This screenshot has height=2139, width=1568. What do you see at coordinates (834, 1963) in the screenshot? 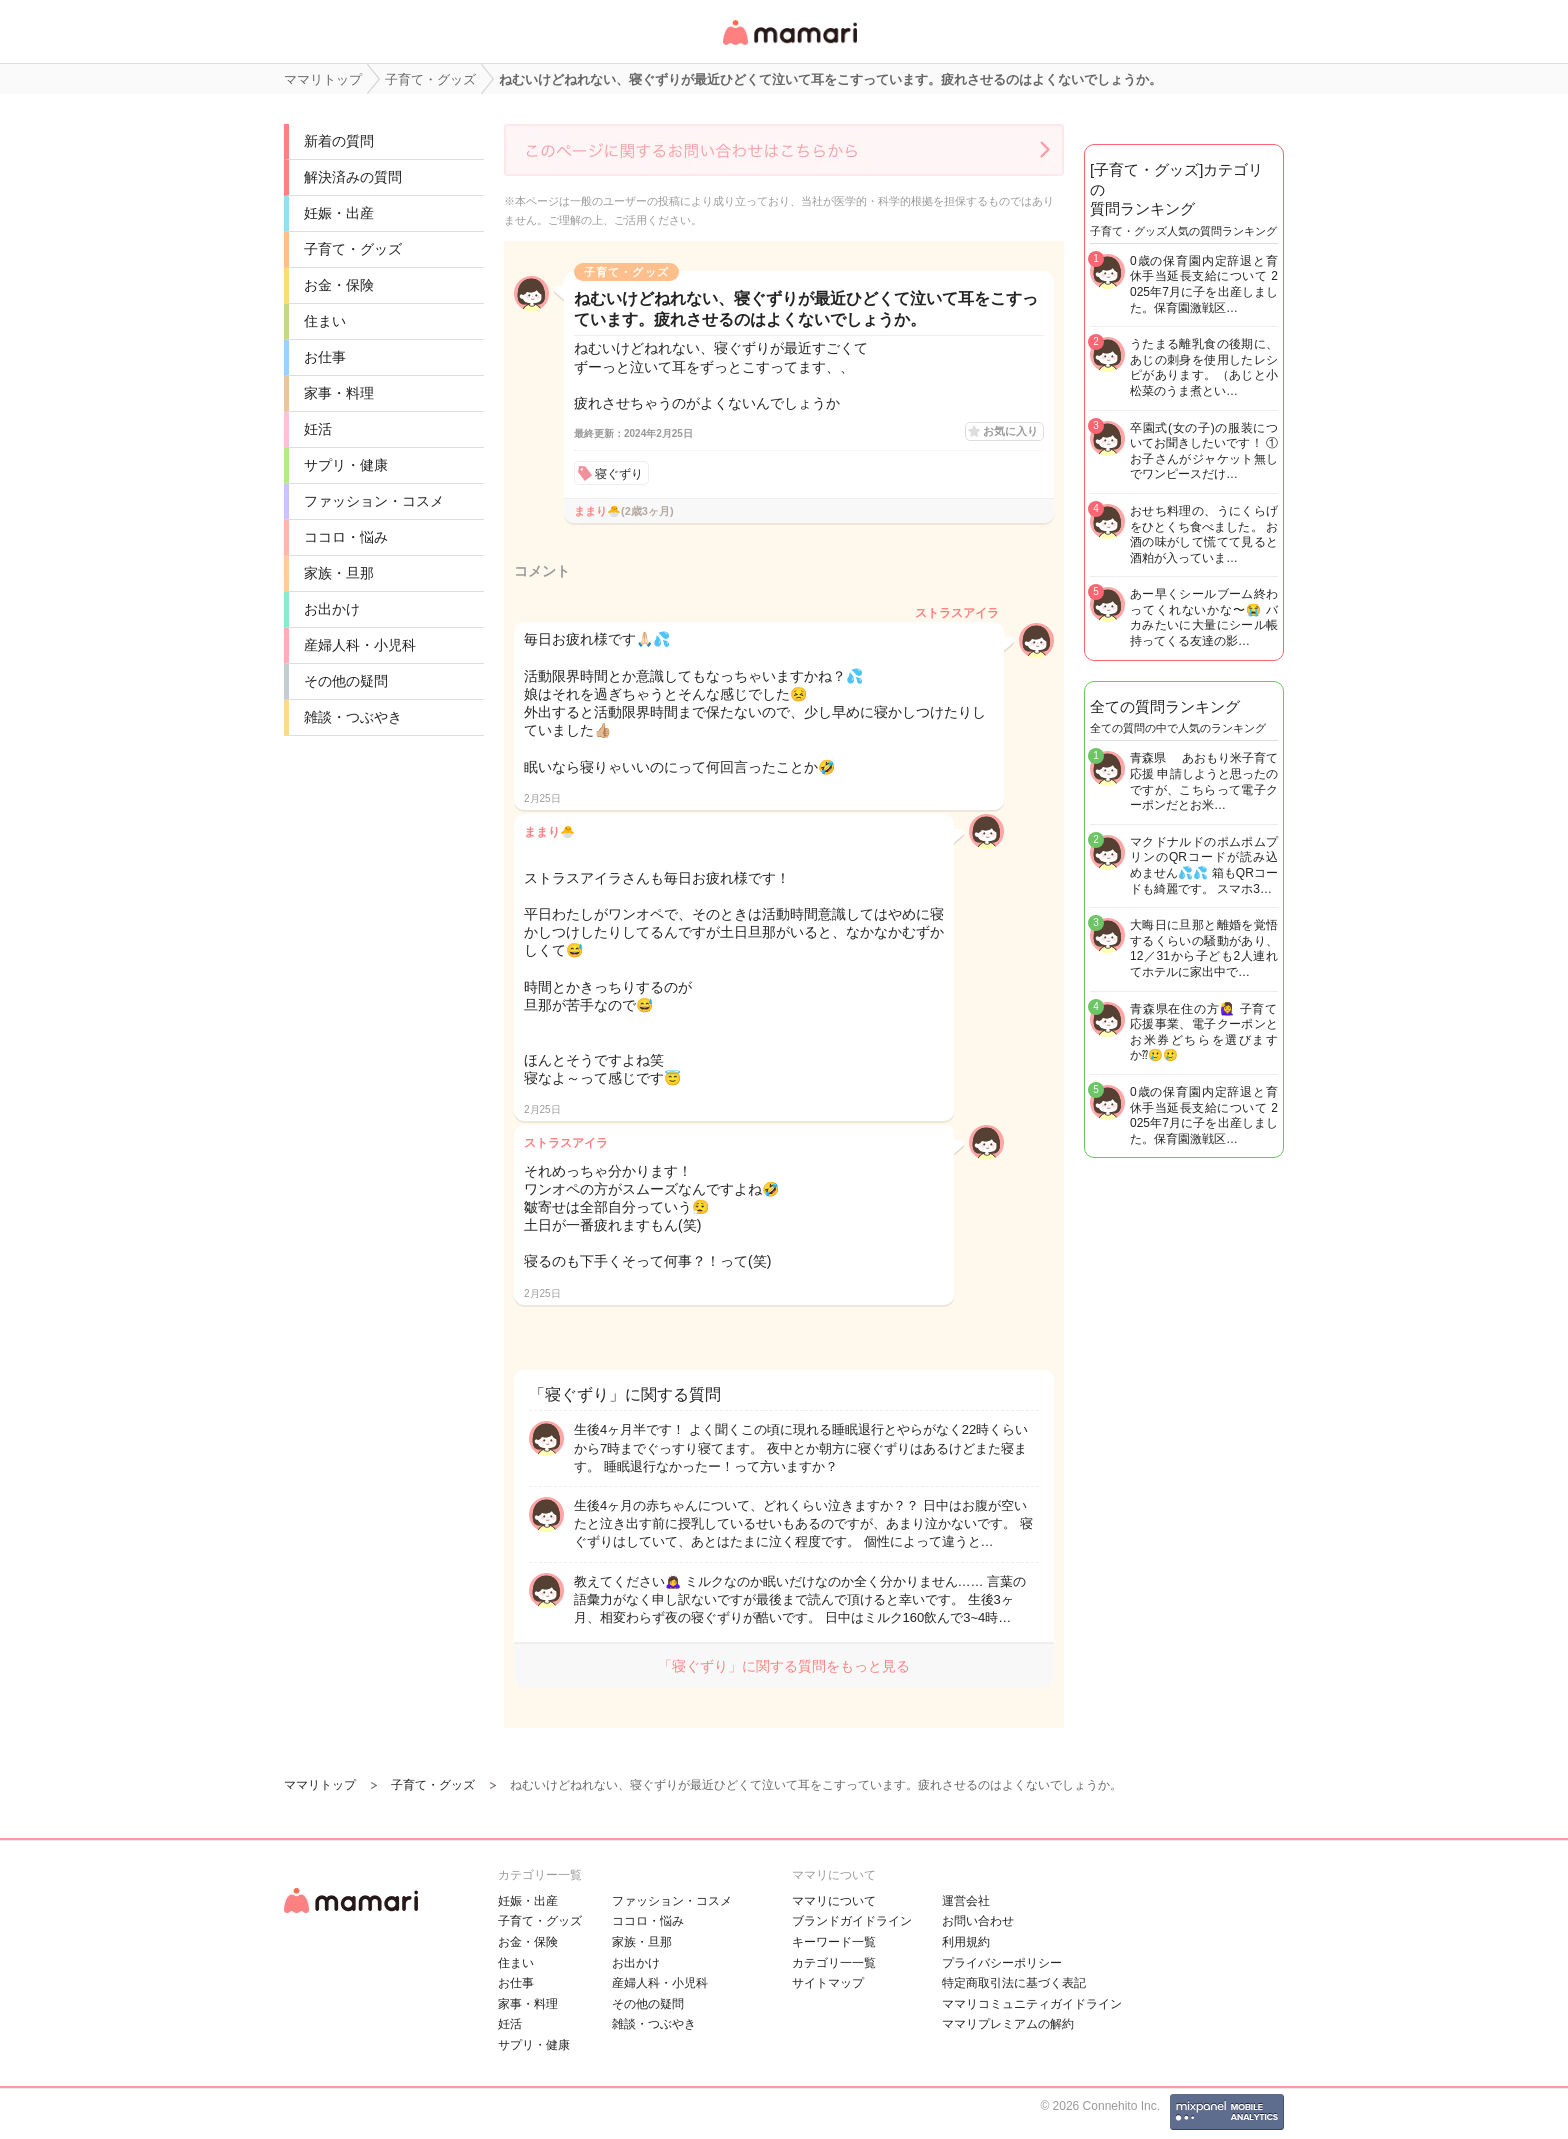
I see `カテゴリ一一覧` at bounding box center [834, 1963].